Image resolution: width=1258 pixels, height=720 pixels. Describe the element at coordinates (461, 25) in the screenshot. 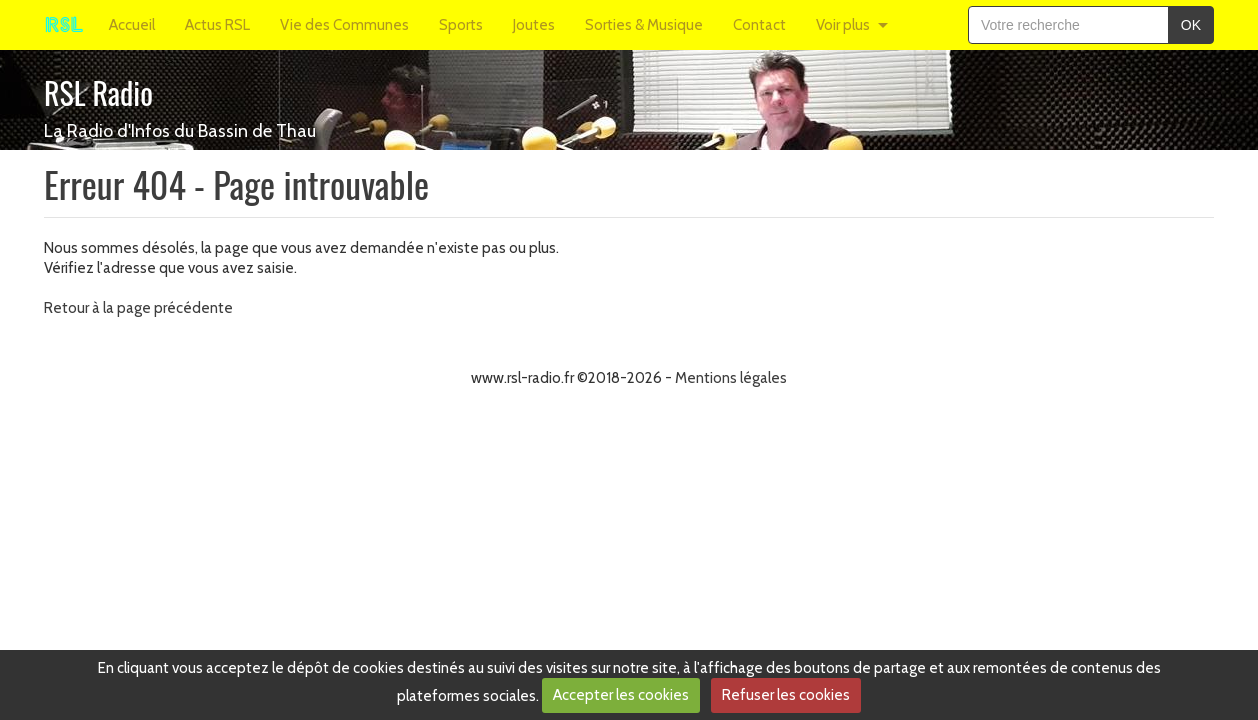

I see `Sports` at that location.